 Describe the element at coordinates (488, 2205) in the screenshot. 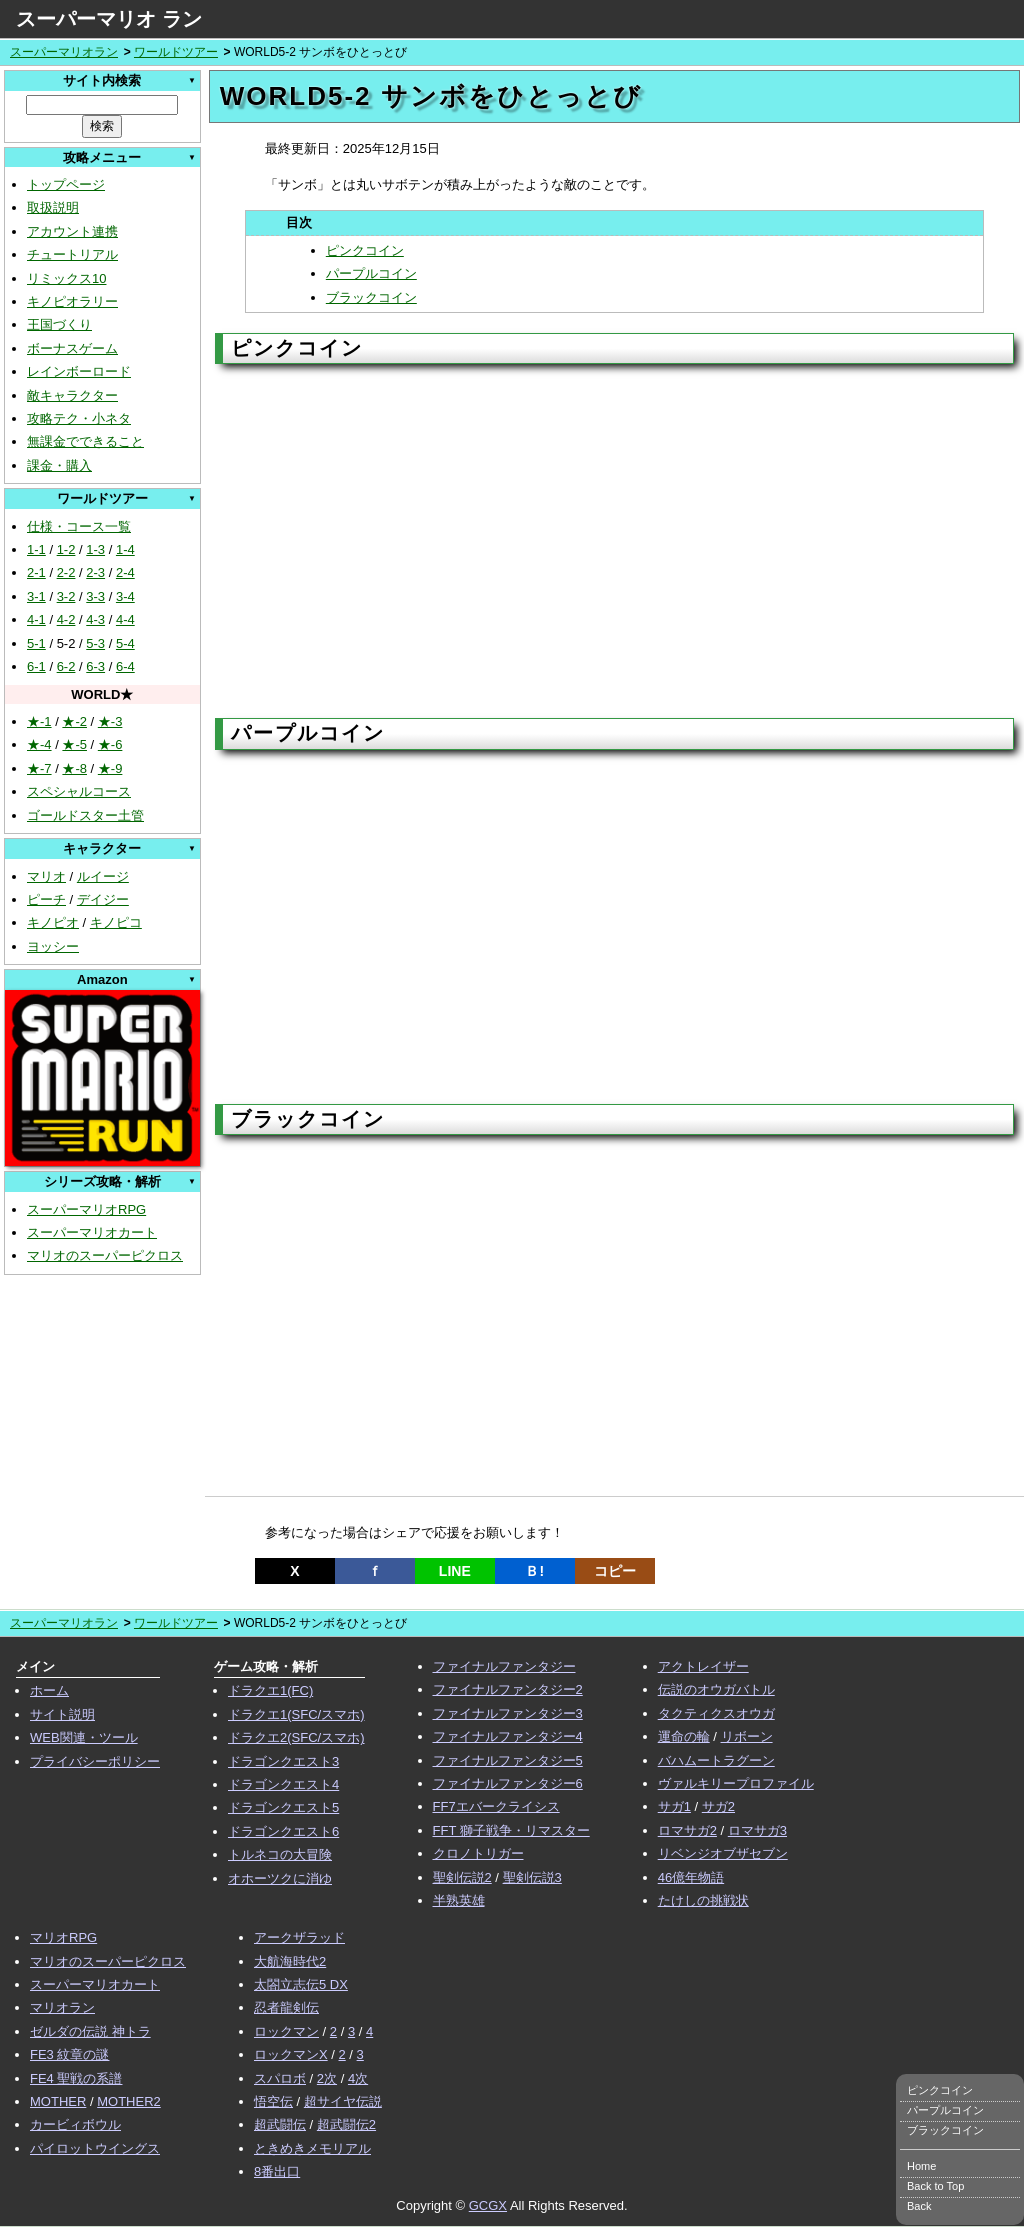

I see `GCGX` at that location.